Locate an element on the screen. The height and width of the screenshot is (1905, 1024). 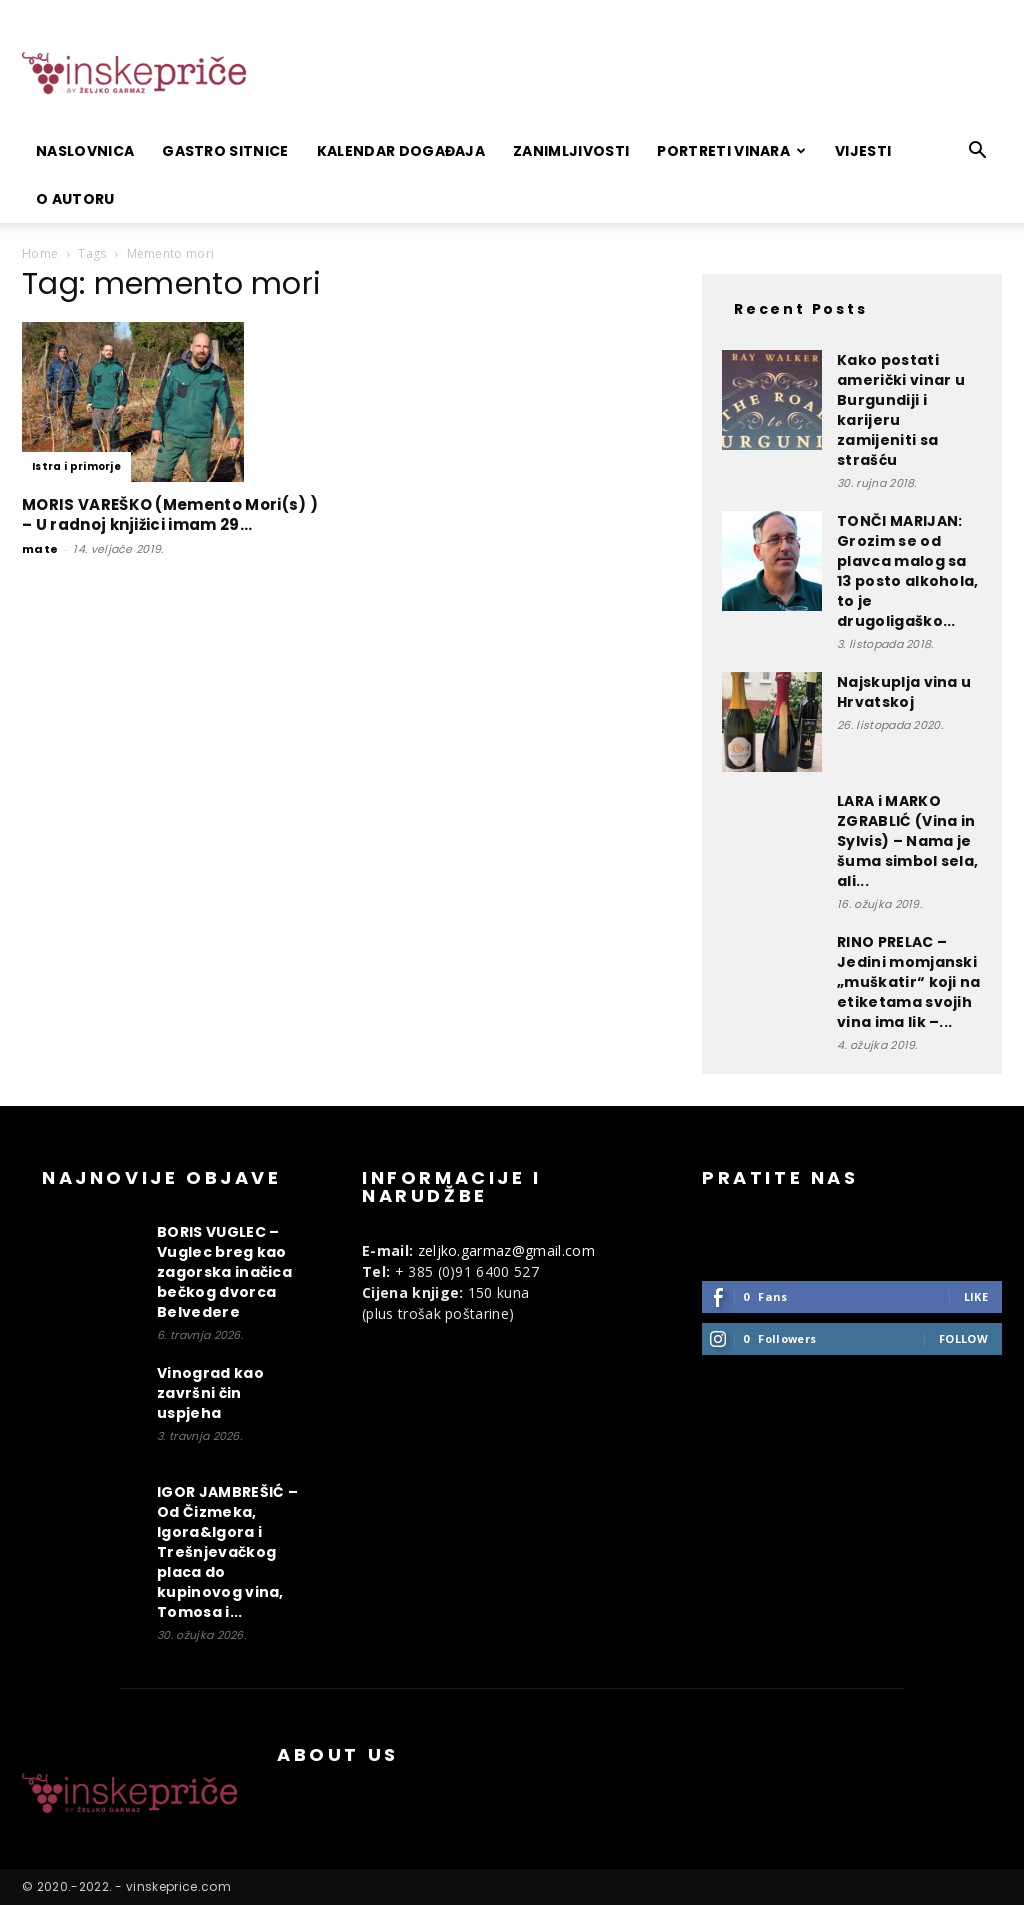
MORIS VAREŠKO (Memento Mori(s) ) – U radnoj knjižici imam 29... is located at coordinates (170, 514).